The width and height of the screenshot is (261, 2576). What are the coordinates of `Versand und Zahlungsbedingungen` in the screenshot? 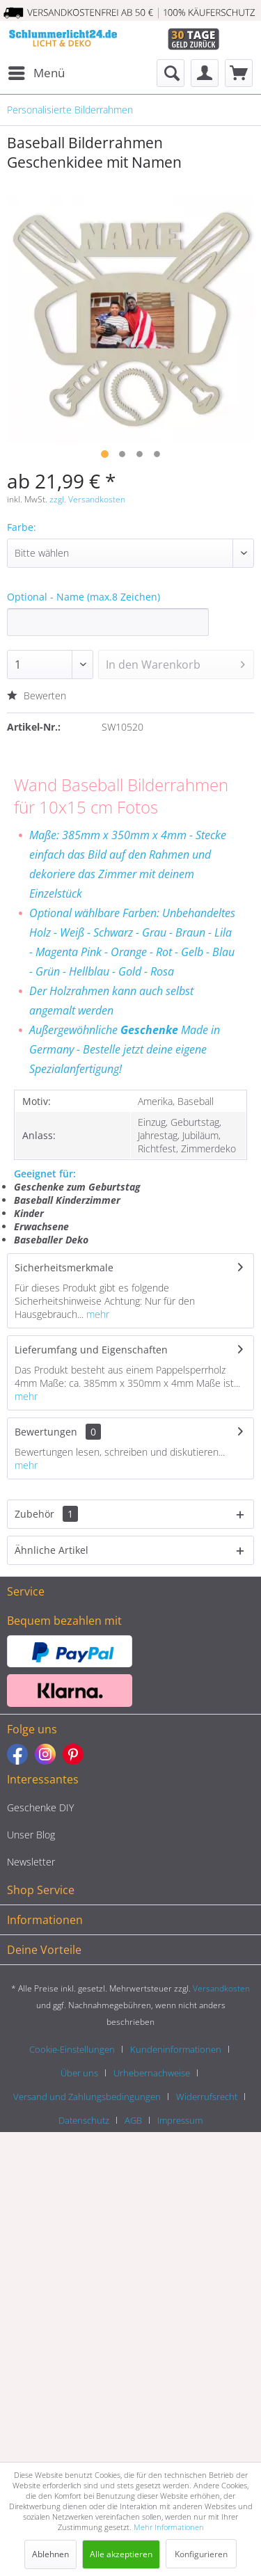 It's located at (87, 2096).